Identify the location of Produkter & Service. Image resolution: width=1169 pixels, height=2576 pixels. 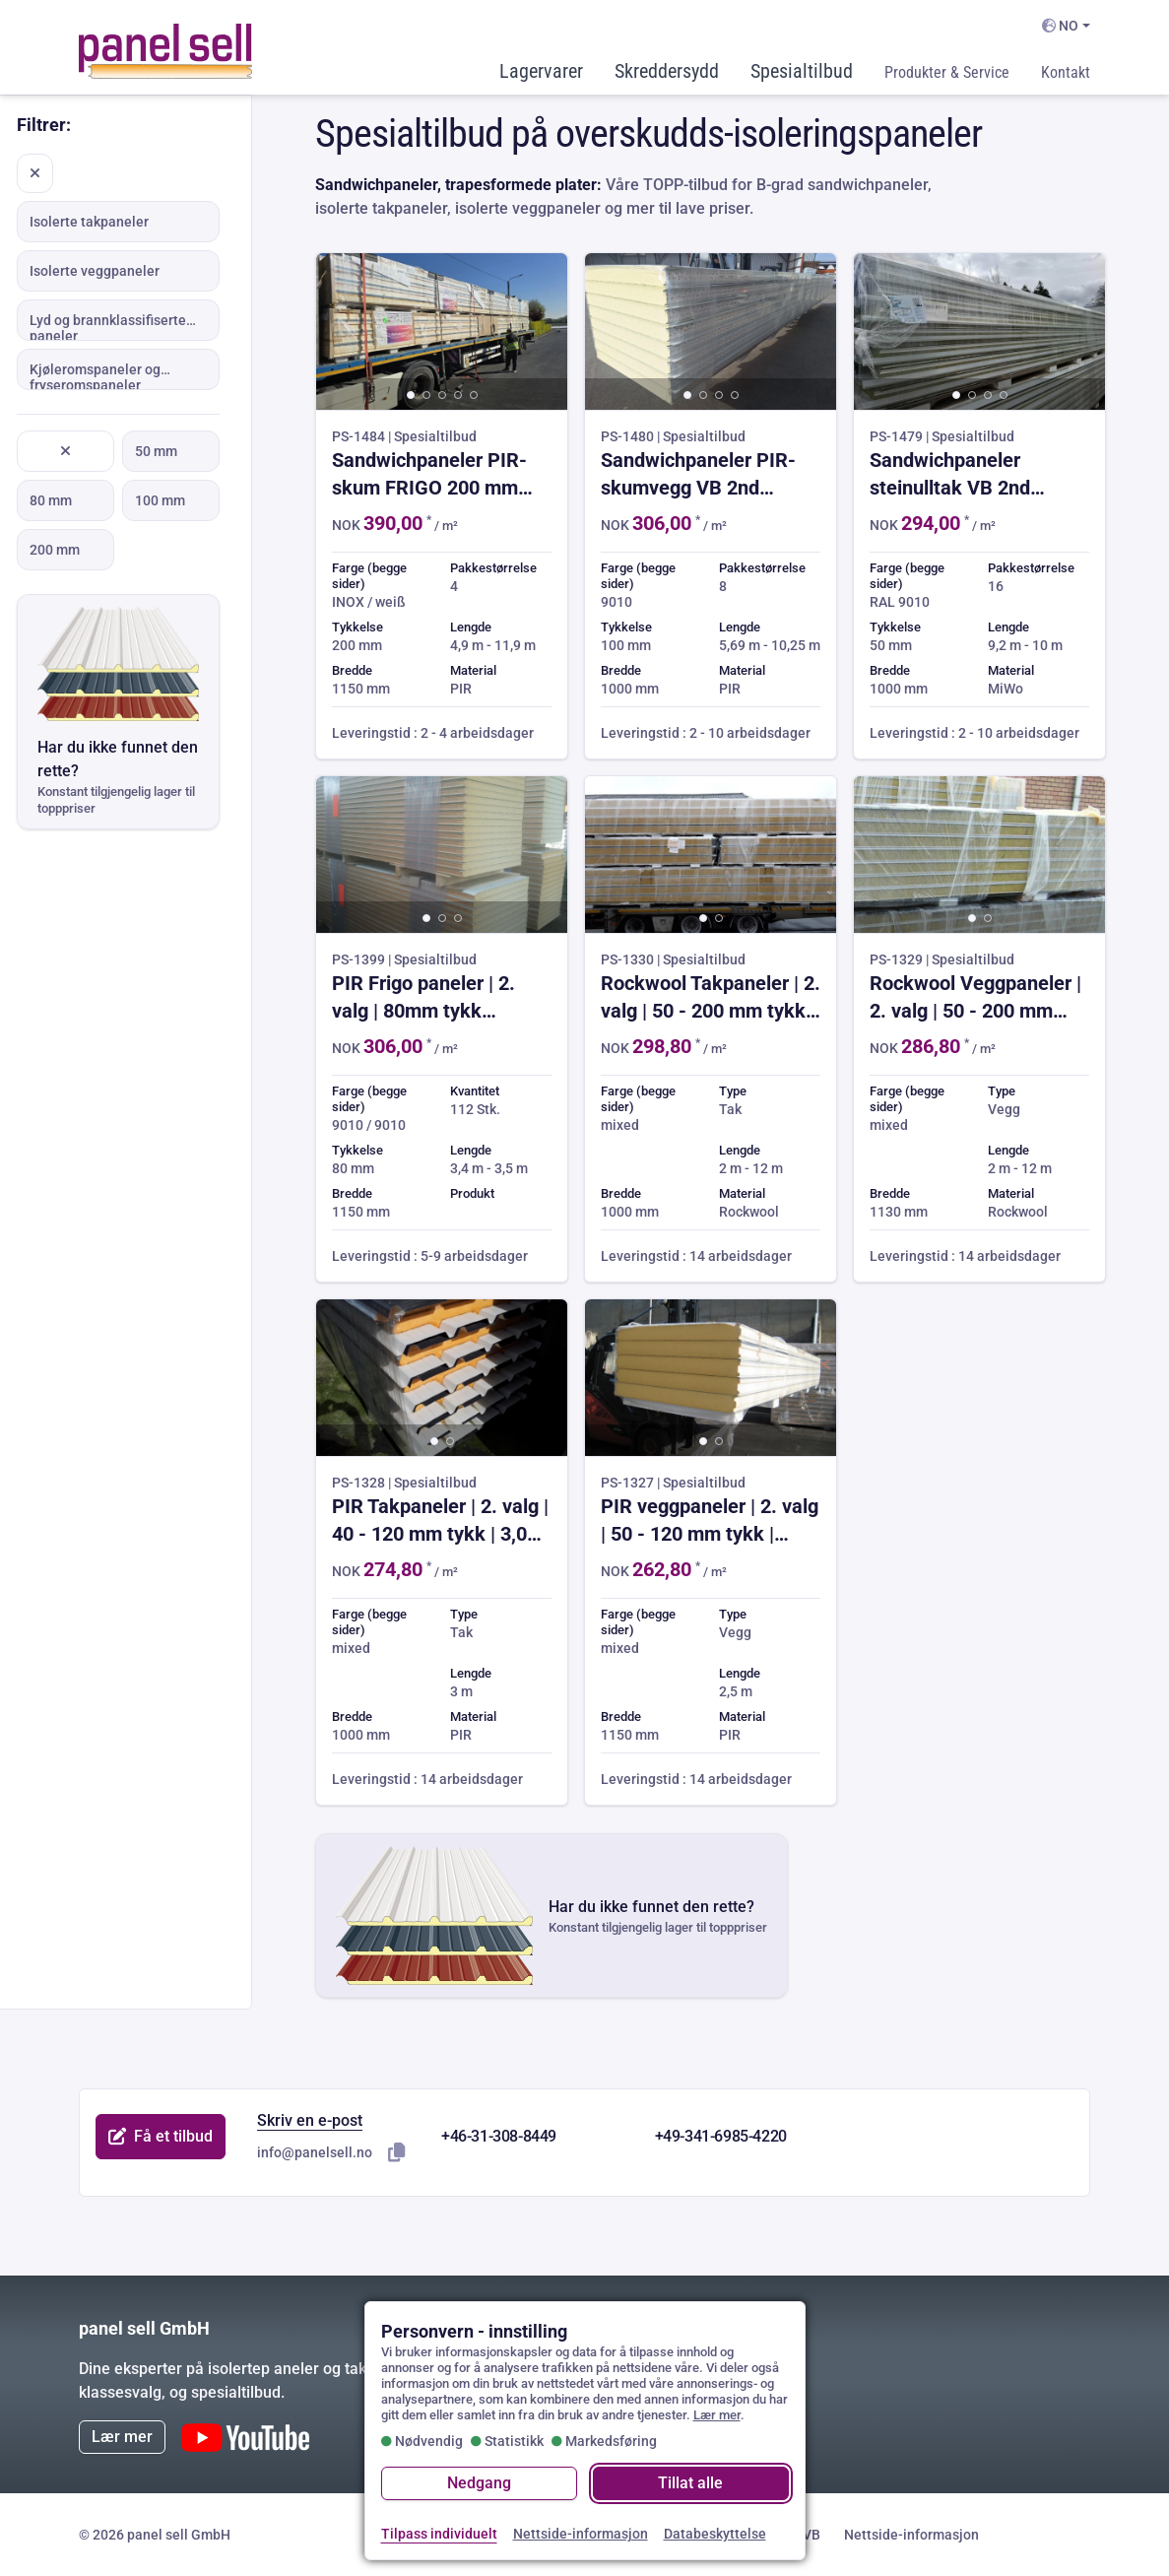
(946, 72).